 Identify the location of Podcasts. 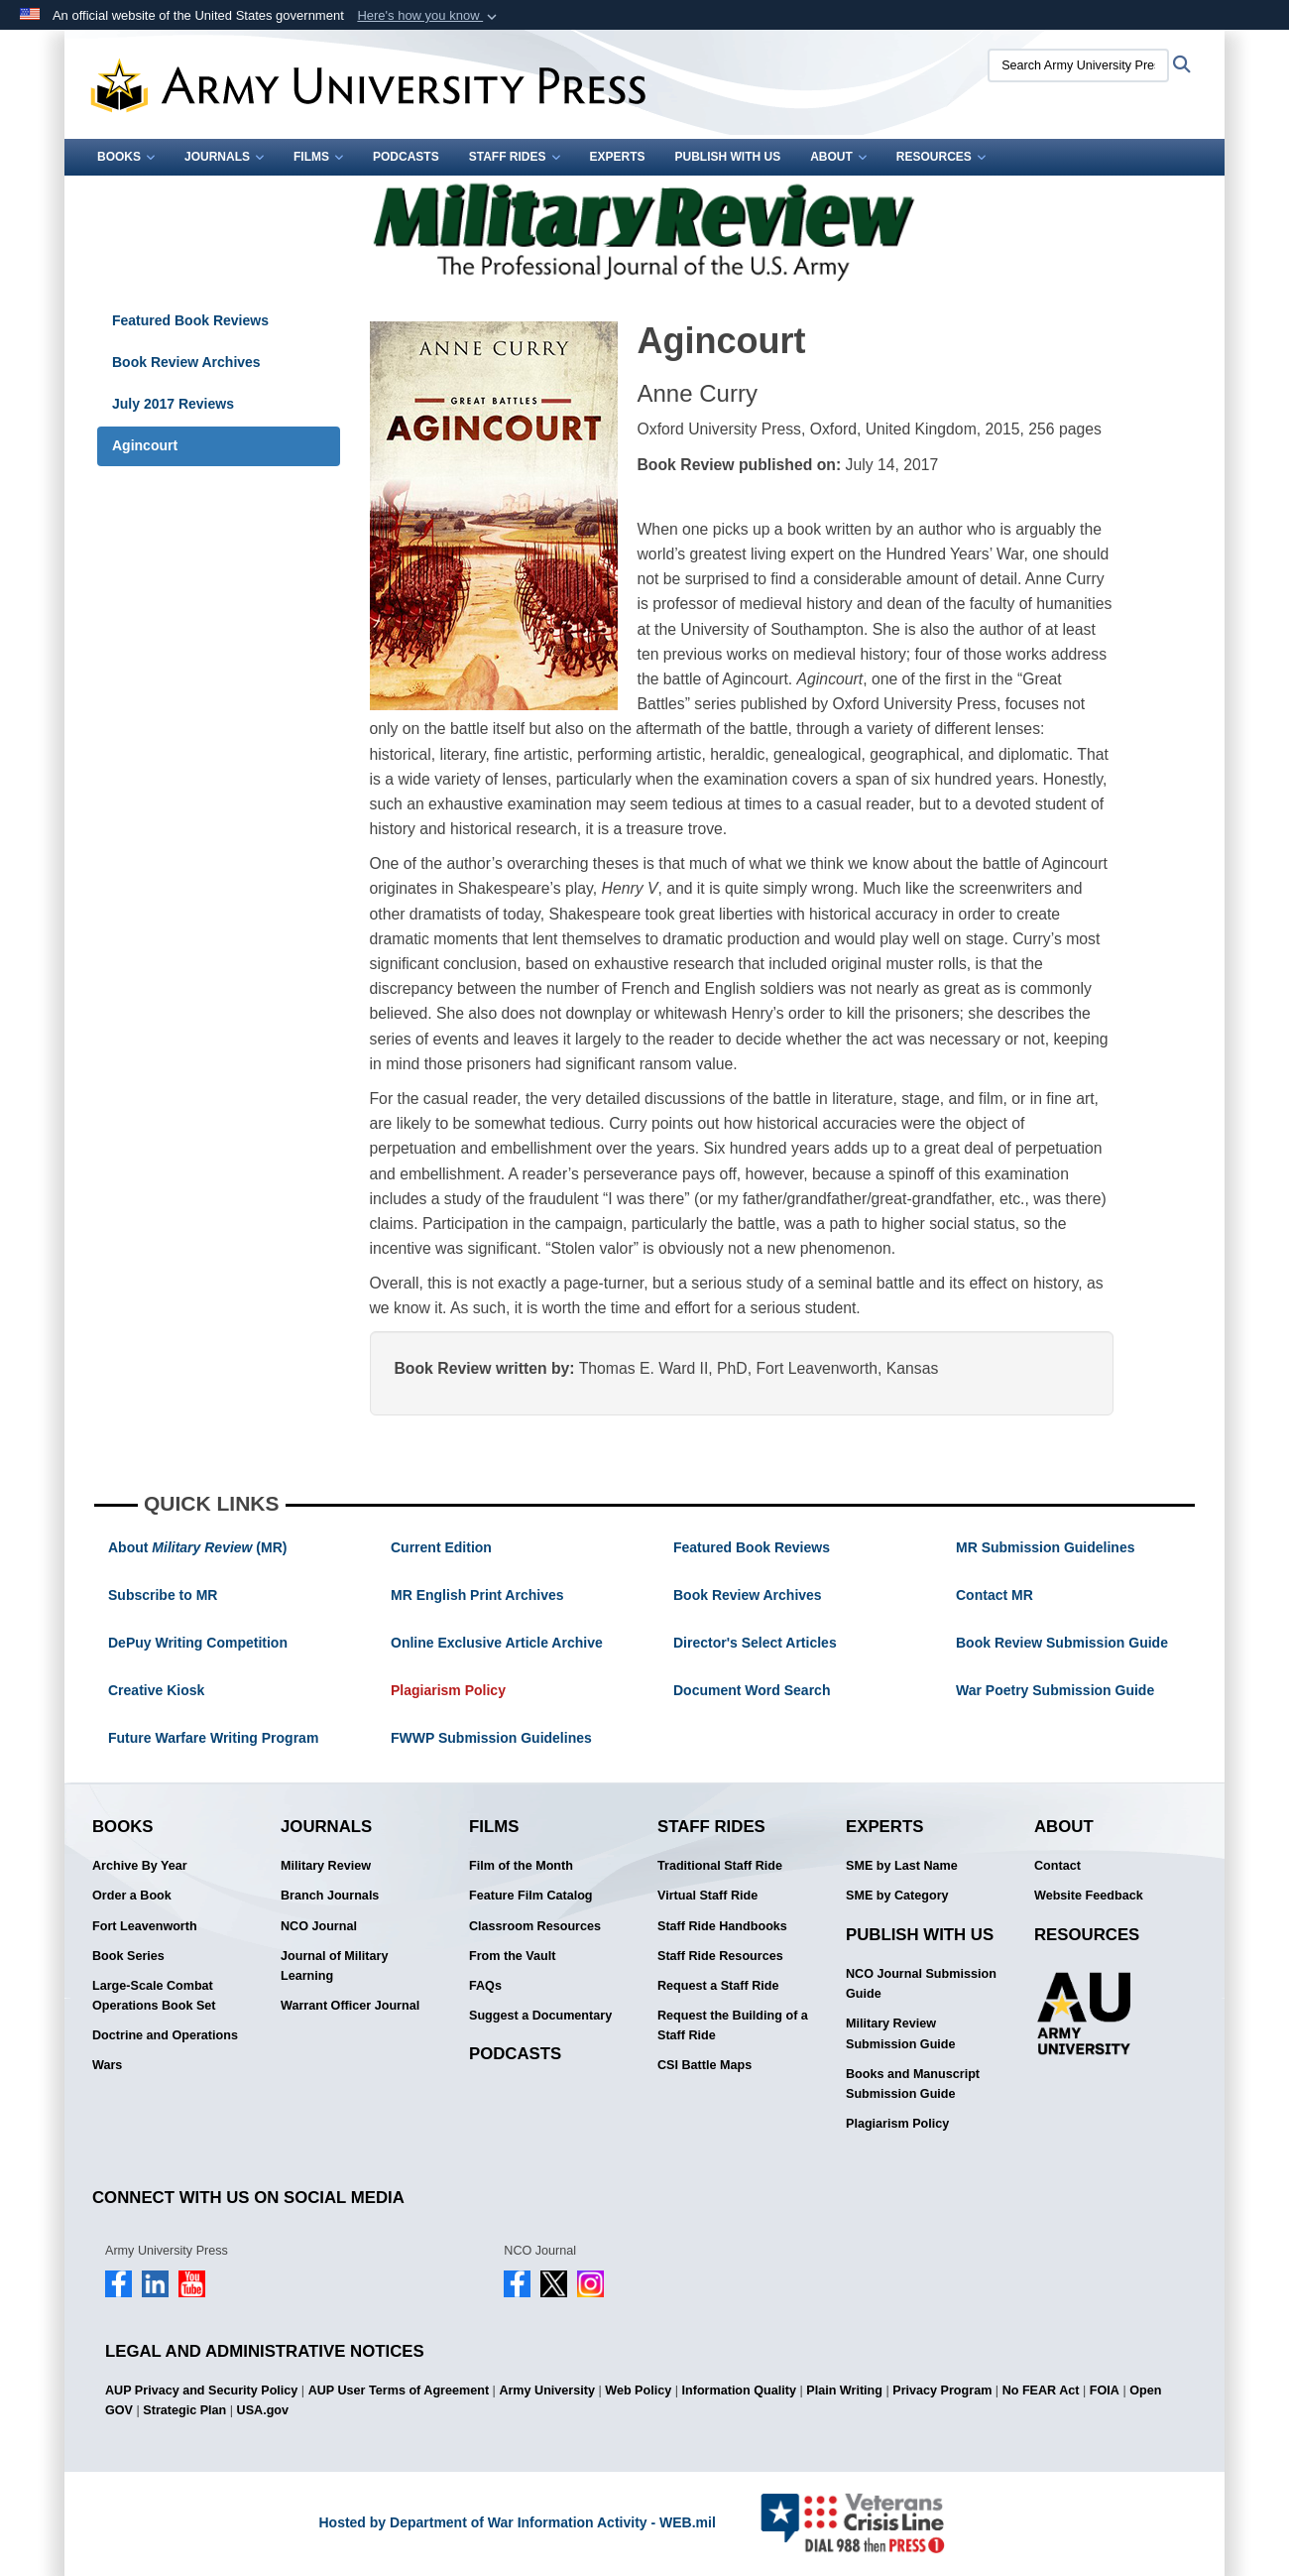
(406, 157).